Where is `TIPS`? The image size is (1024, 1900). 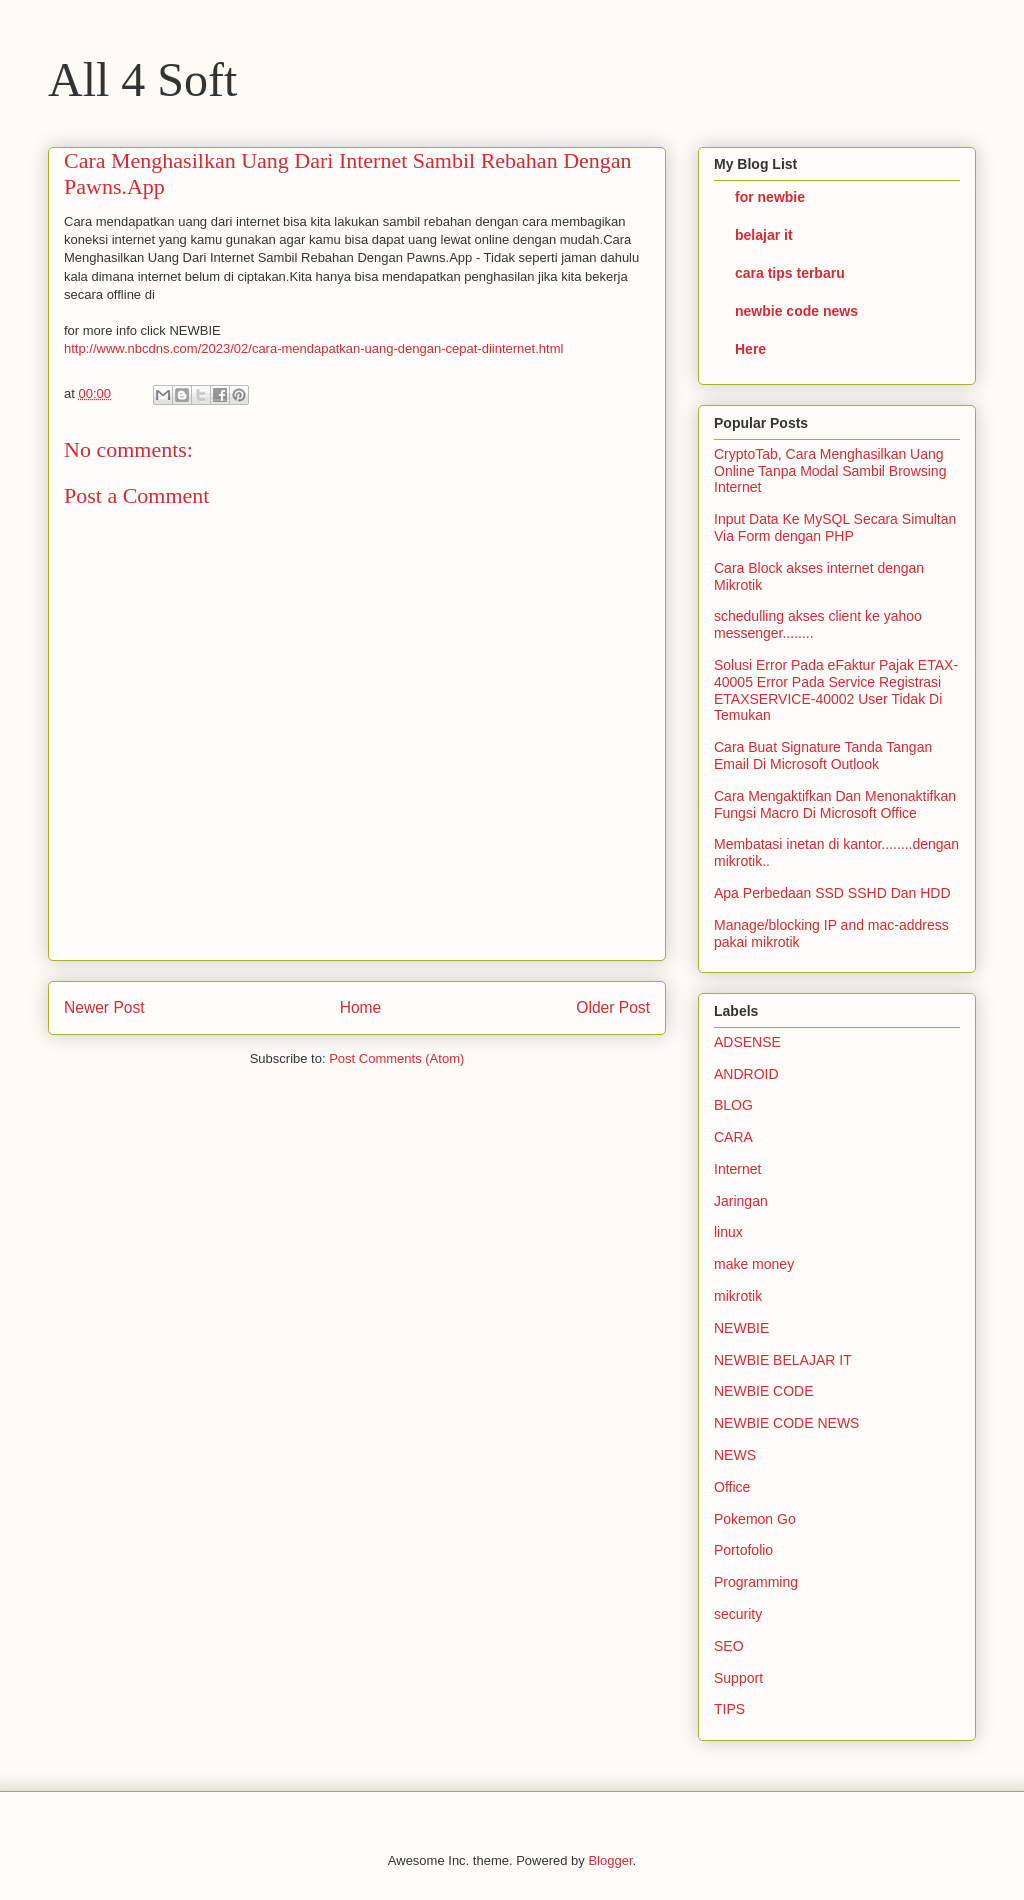
TIPS is located at coordinates (729, 1709).